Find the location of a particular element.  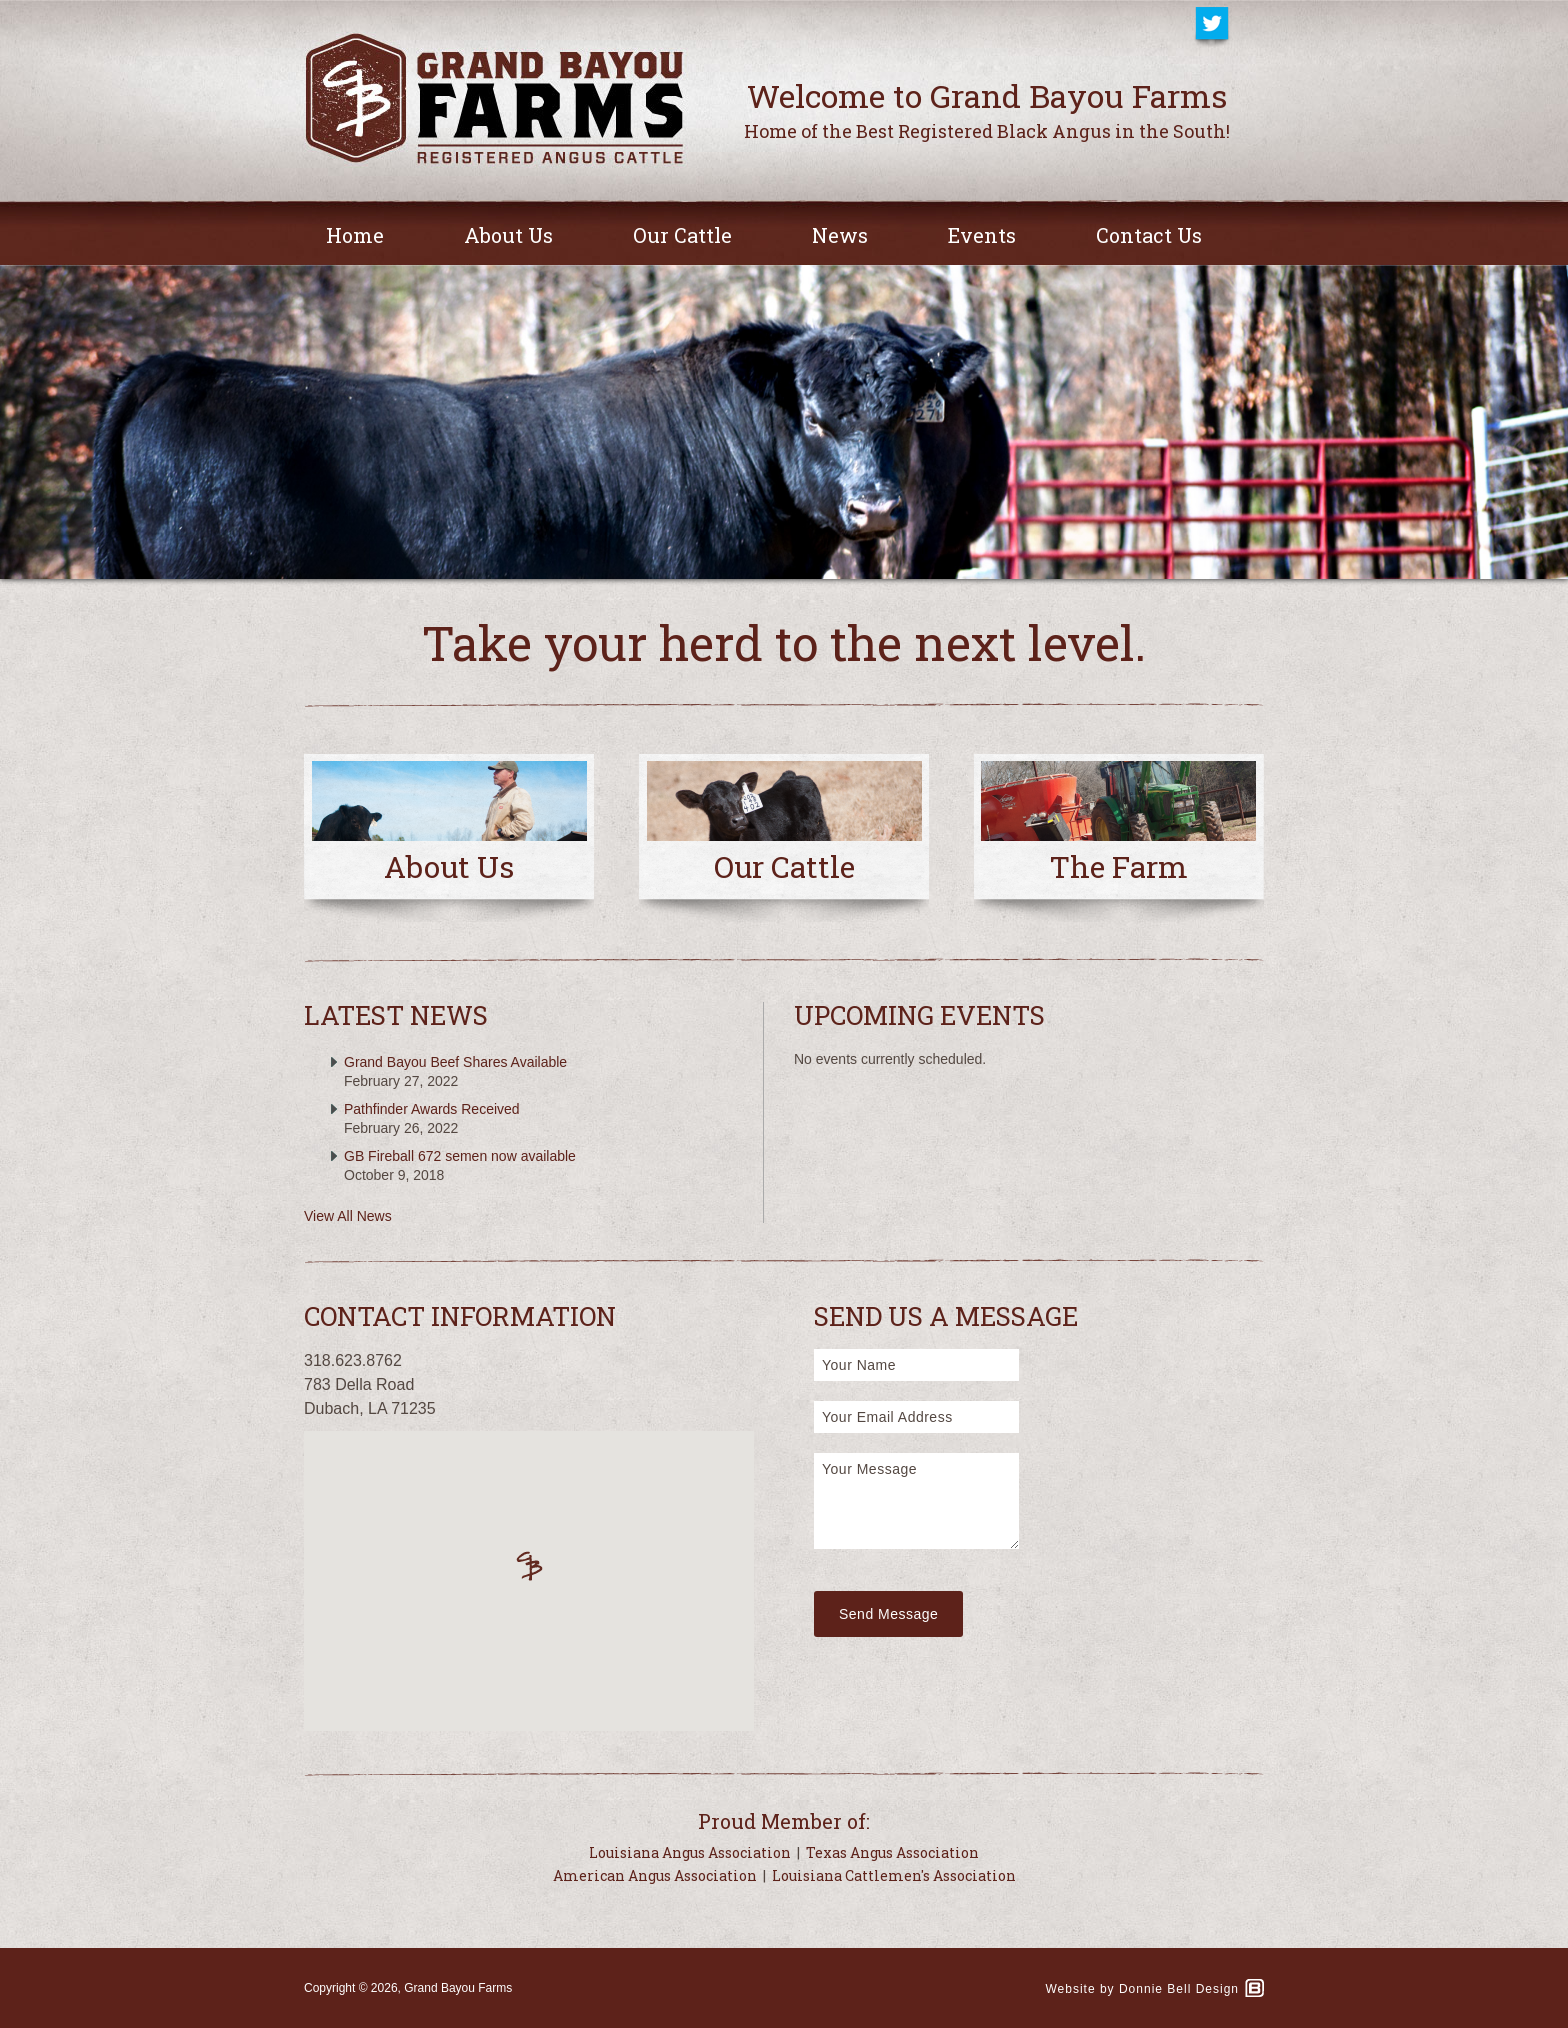

Louisiana Cattlemen's Association is located at coordinates (894, 1875).